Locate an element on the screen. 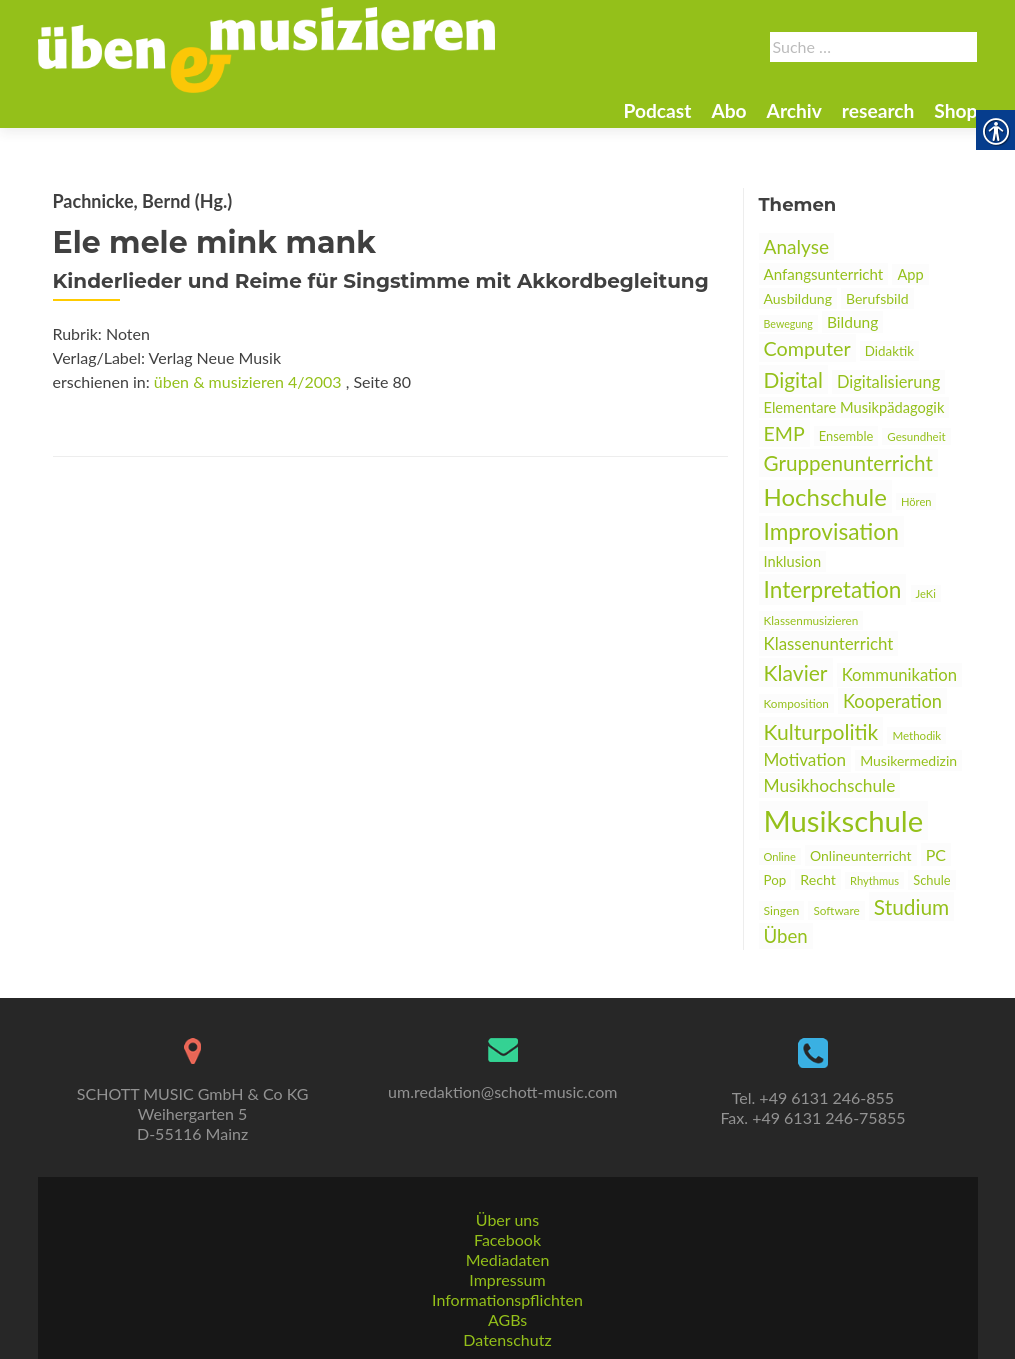 Image resolution: width=1015 pixels, height=1359 pixels. Über uns [link] is located at coordinates (507, 1219).